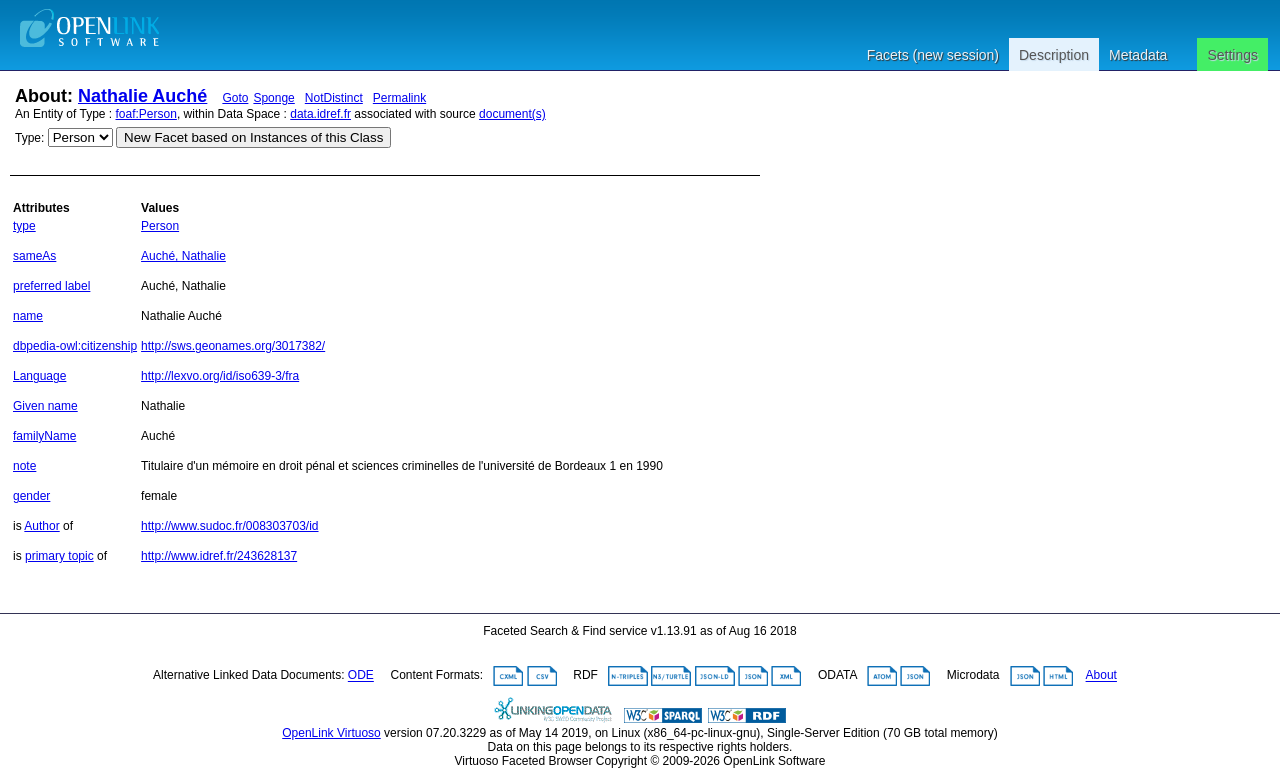 Image resolution: width=1280 pixels, height=768 pixels. Describe the element at coordinates (233, 346) in the screenshot. I see `http://sws.geonames.org/3017382/` at that location.